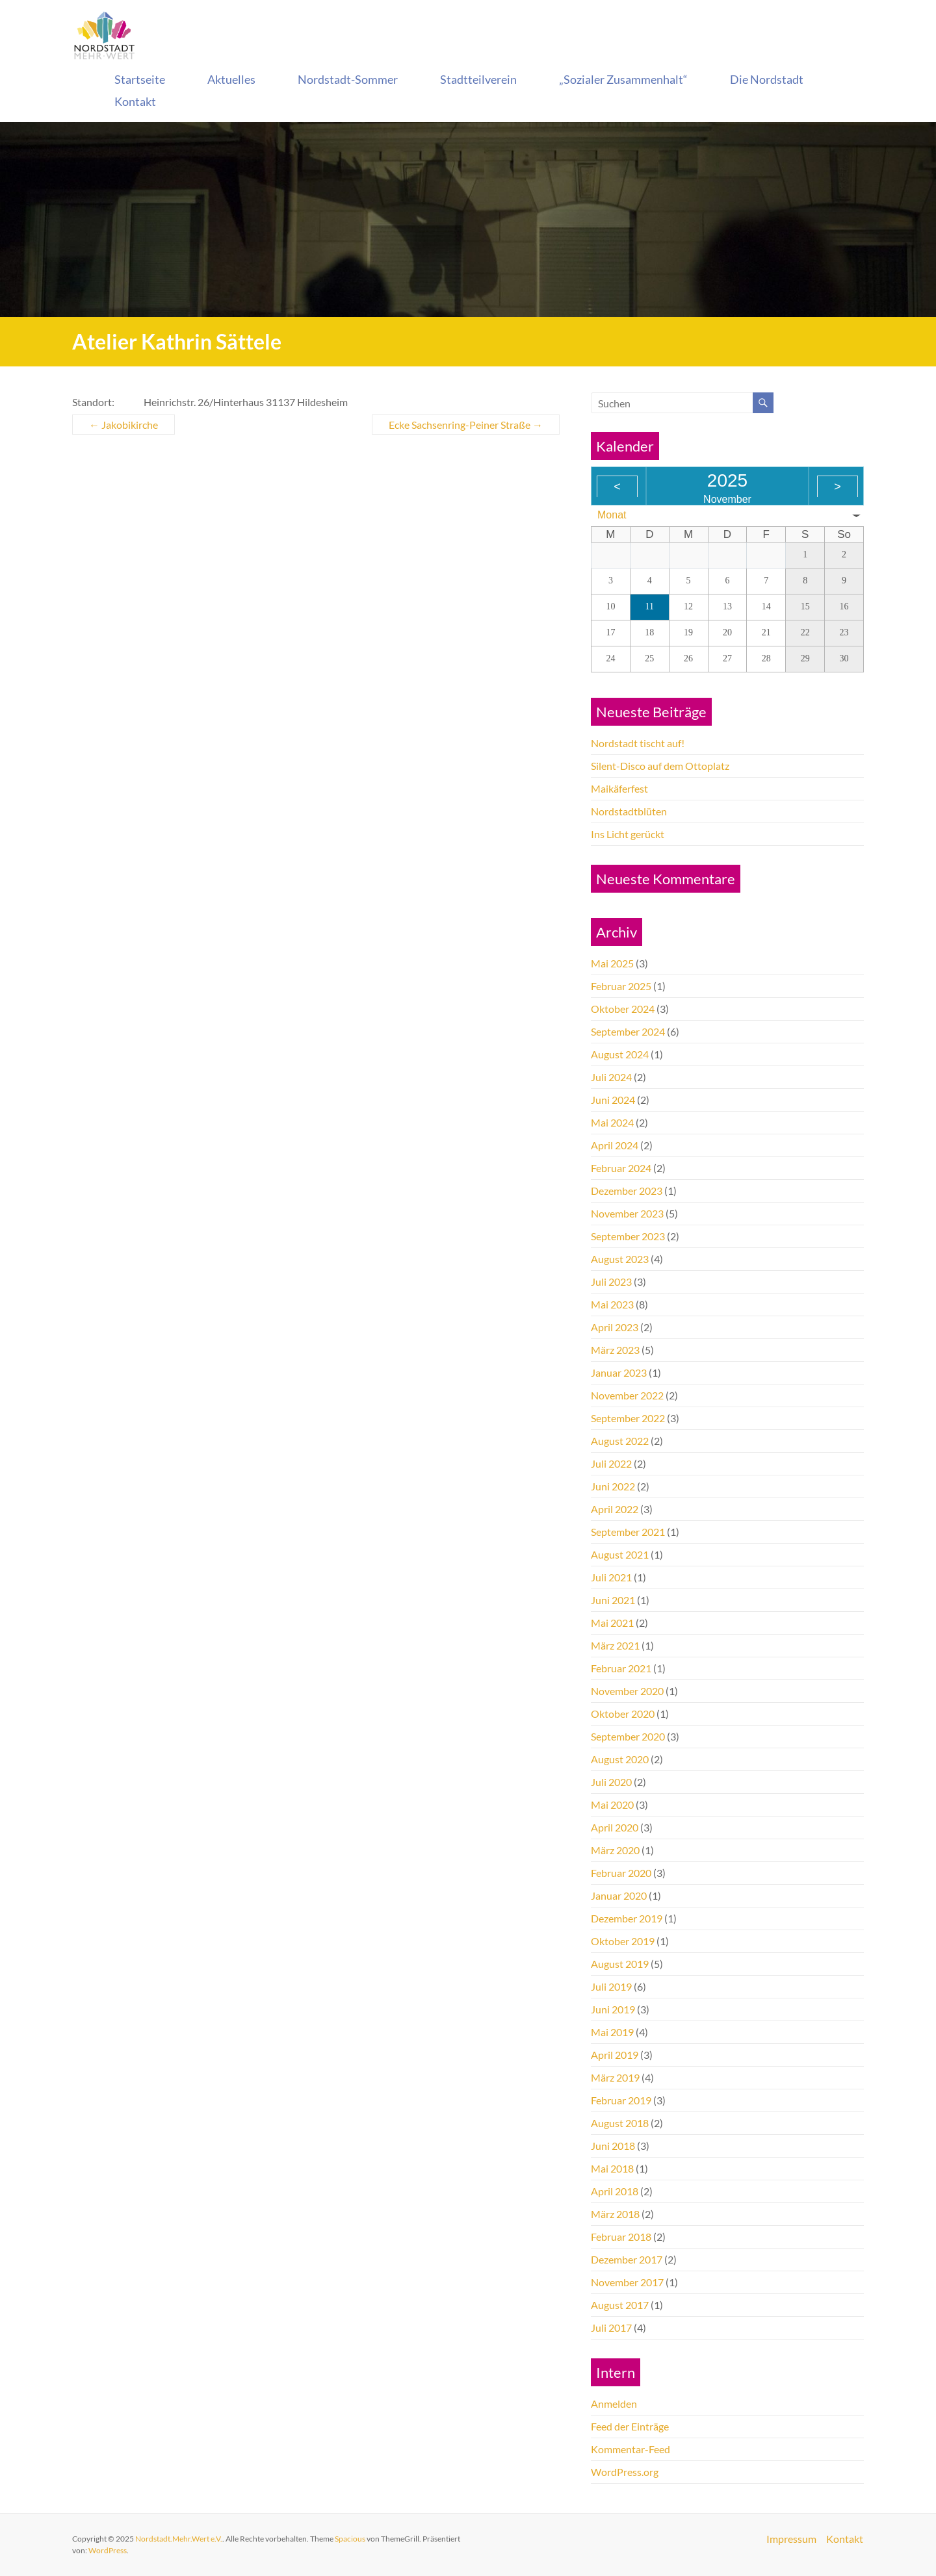 The width and height of the screenshot is (936, 2576). What do you see at coordinates (615, 2214) in the screenshot?
I see `März 2018` at bounding box center [615, 2214].